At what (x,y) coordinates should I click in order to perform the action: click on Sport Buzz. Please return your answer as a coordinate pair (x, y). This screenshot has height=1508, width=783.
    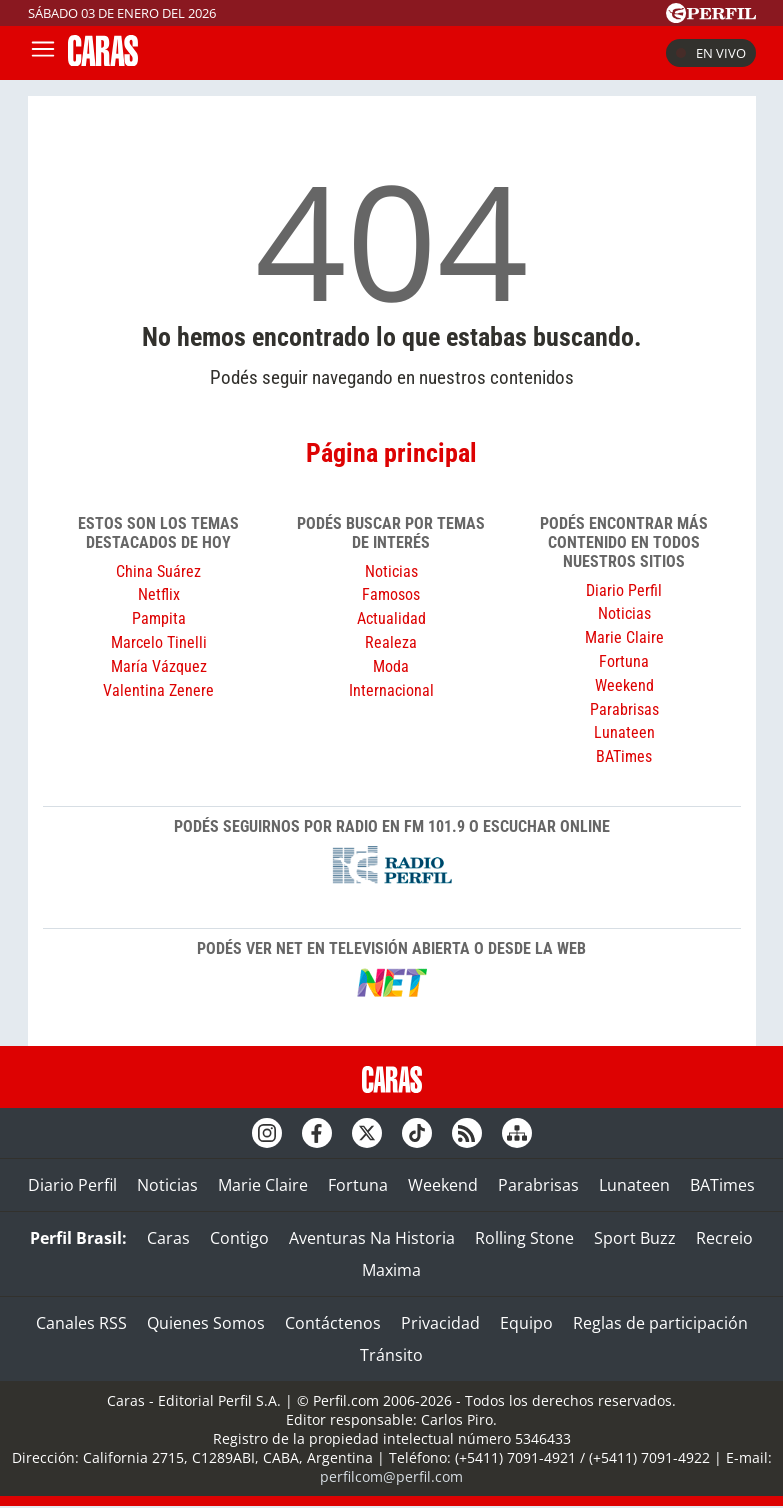
    Looking at the image, I should click on (635, 1238).